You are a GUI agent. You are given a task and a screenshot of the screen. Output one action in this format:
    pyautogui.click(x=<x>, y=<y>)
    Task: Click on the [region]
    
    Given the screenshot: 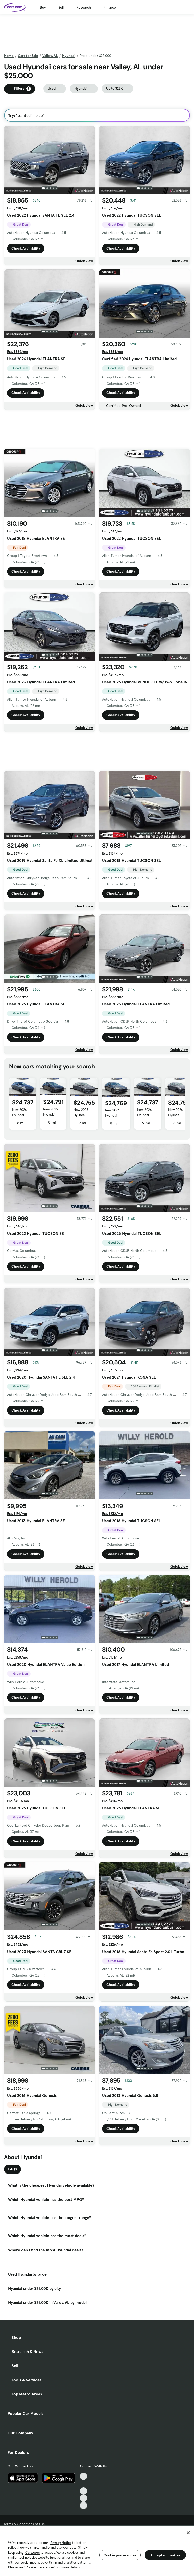 What is the action you would take?
    pyautogui.click(x=97, y=2550)
    